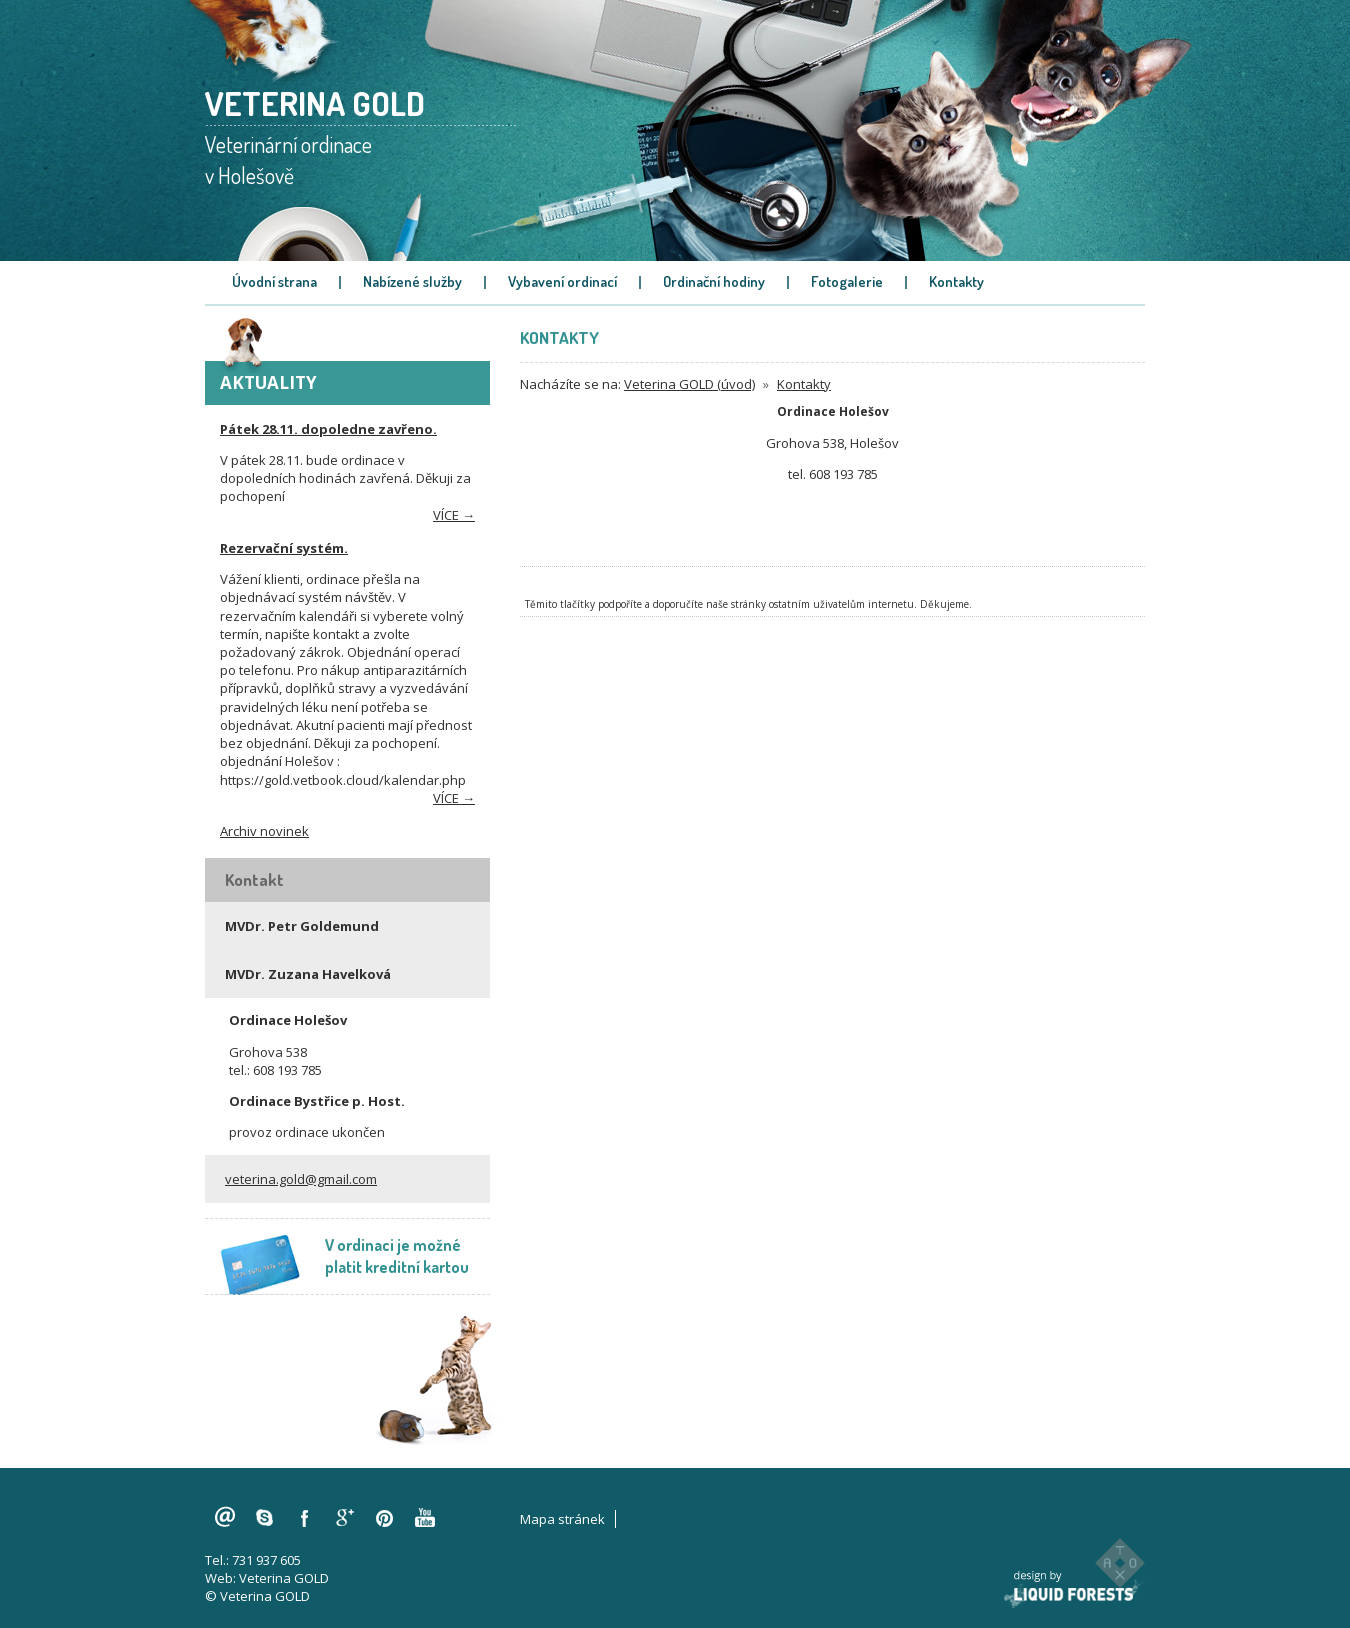  What do you see at coordinates (328, 429) in the screenshot?
I see `Pátek 28.11. dopoledne zavřeno.` at bounding box center [328, 429].